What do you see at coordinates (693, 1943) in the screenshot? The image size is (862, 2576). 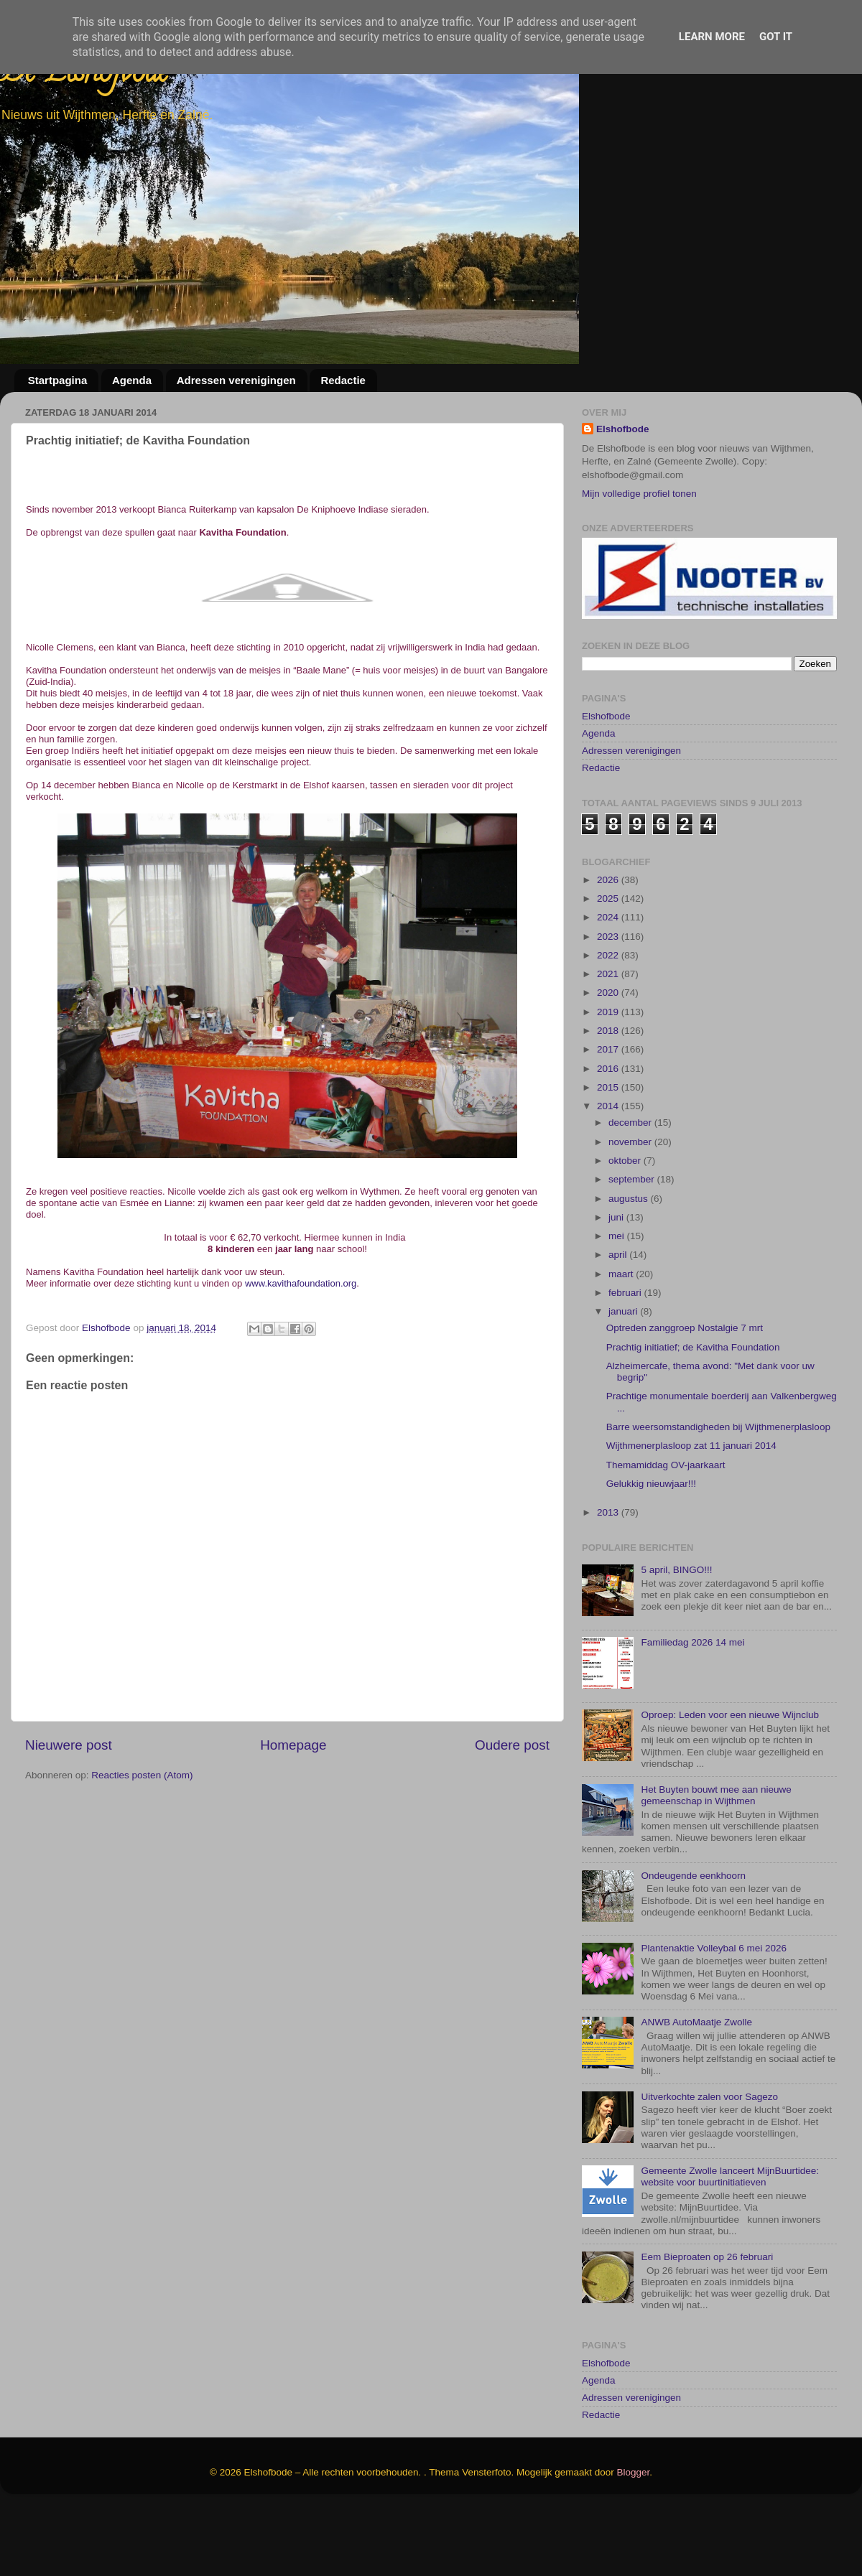 I see `Ondeugende eenkhoorn` at bounding box center [693, 1943].